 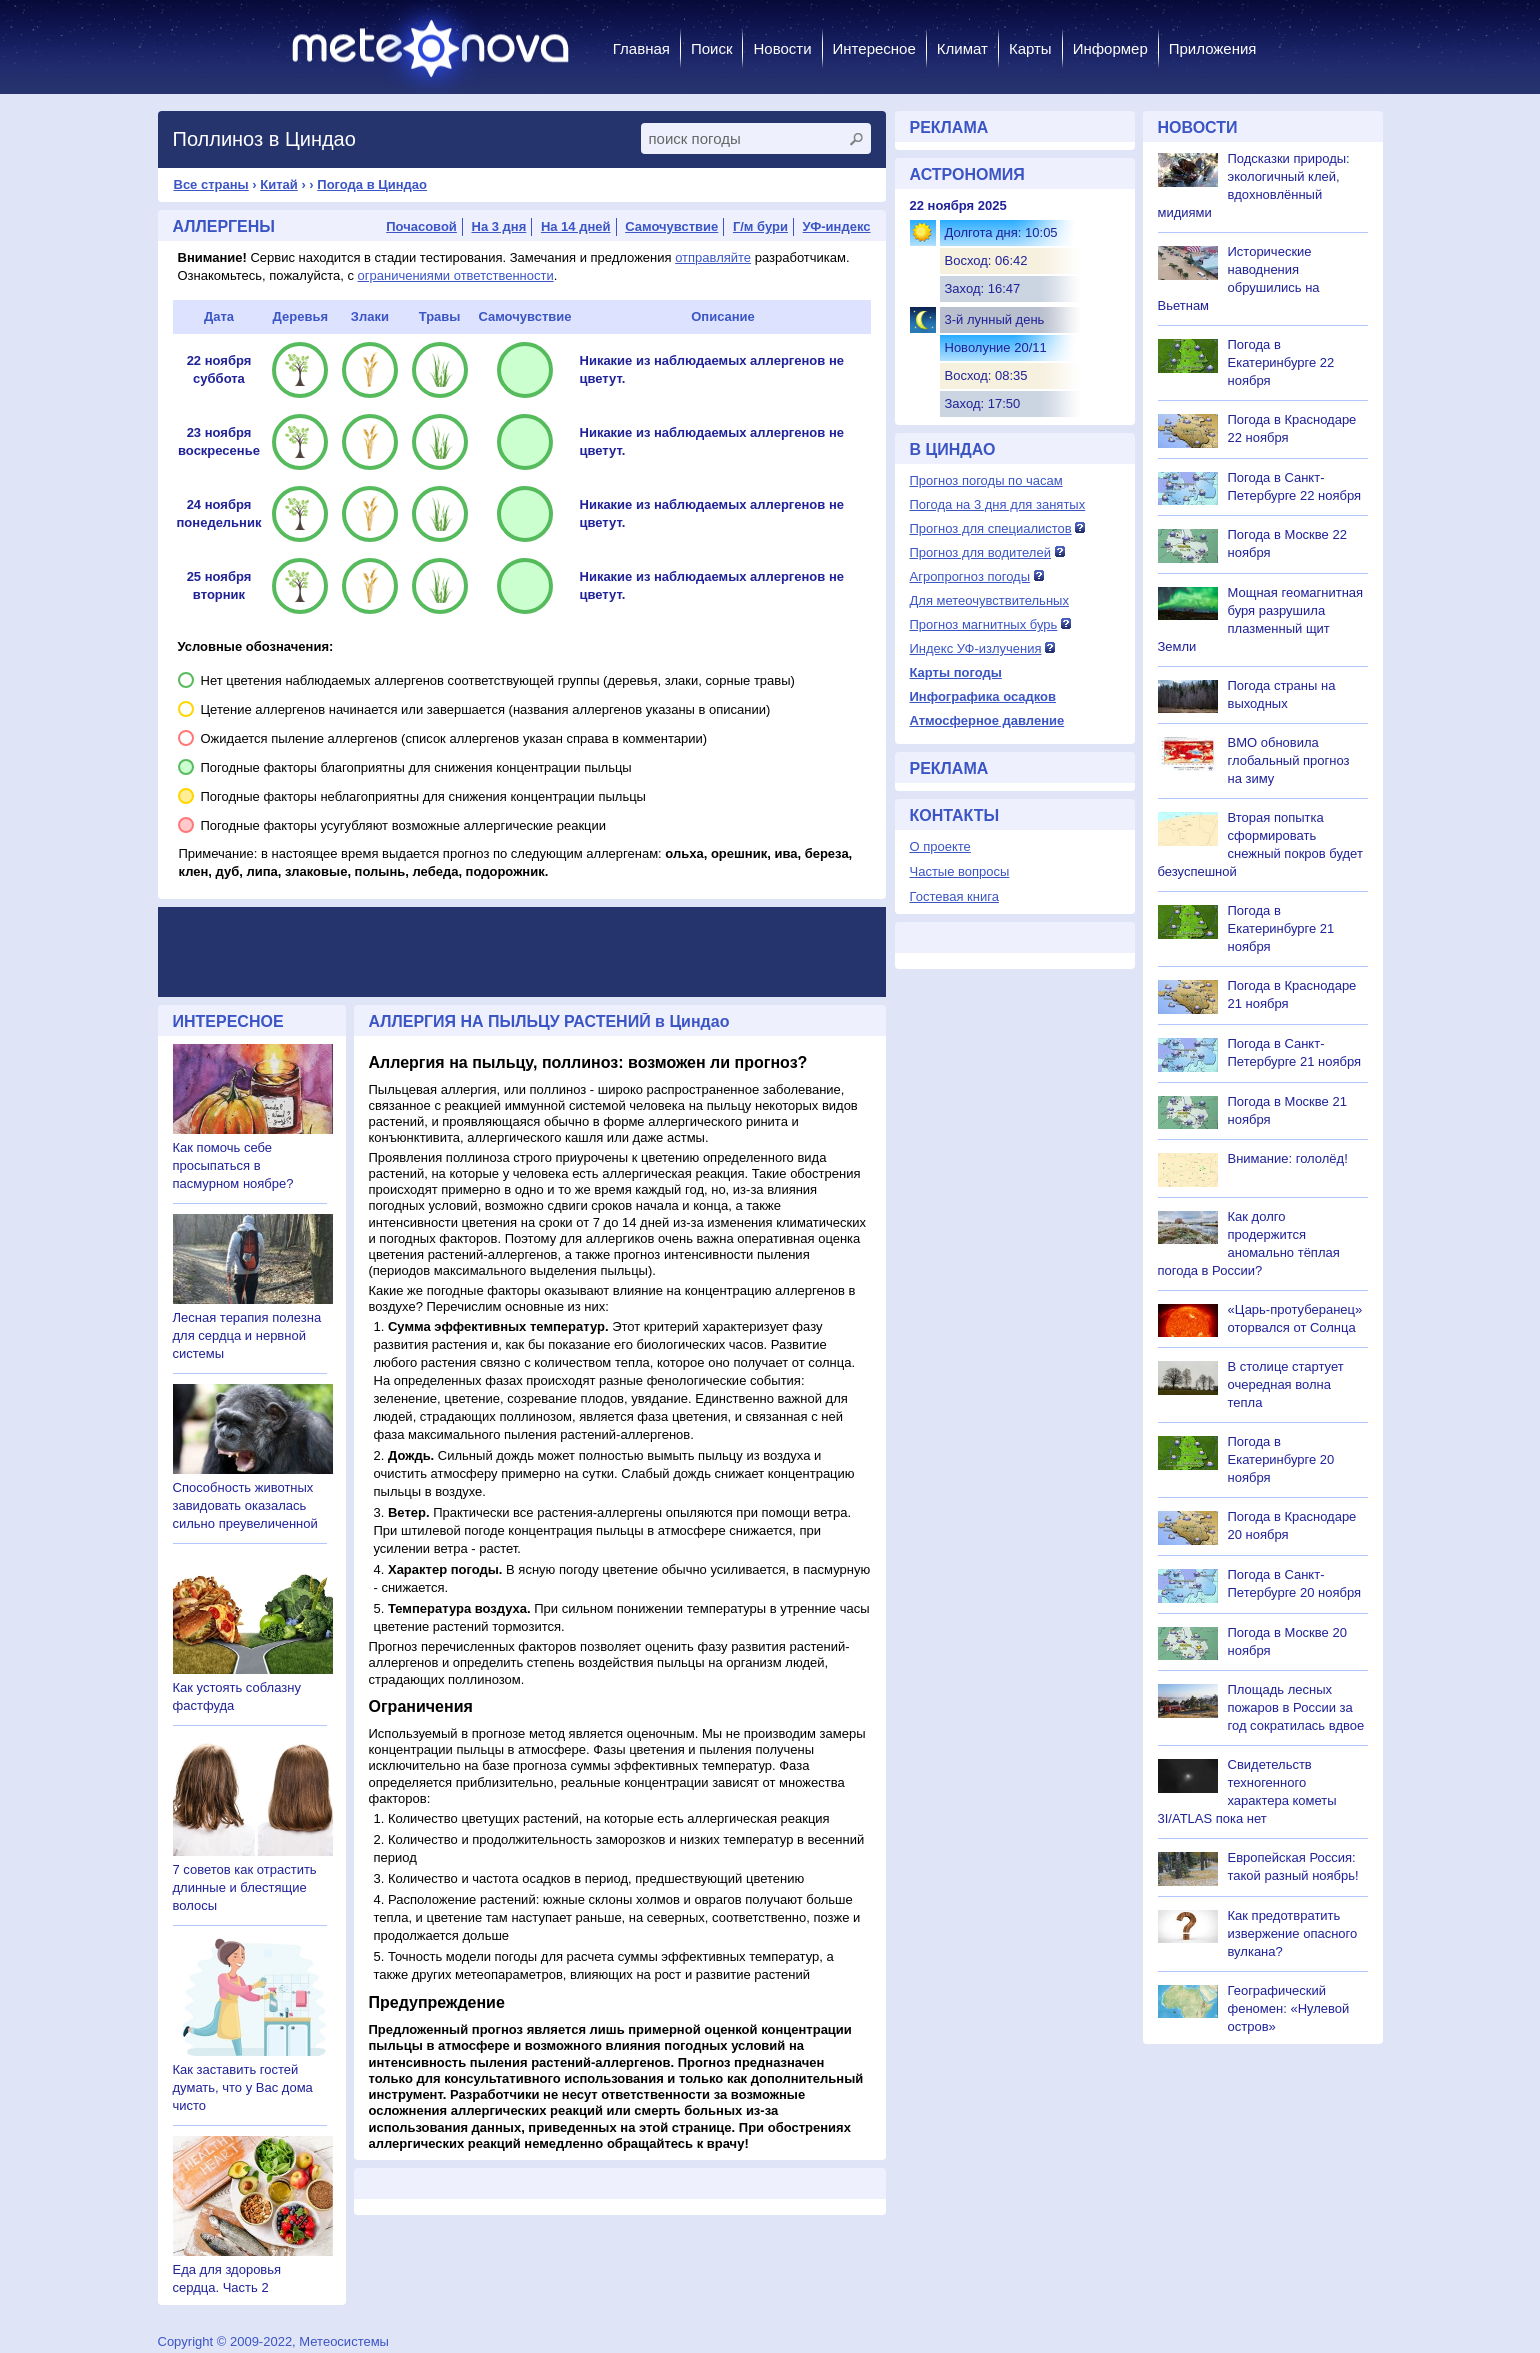 I want to click on ВМО обновила глобальный прогноз на зиму, so click(x=1289, y=760).